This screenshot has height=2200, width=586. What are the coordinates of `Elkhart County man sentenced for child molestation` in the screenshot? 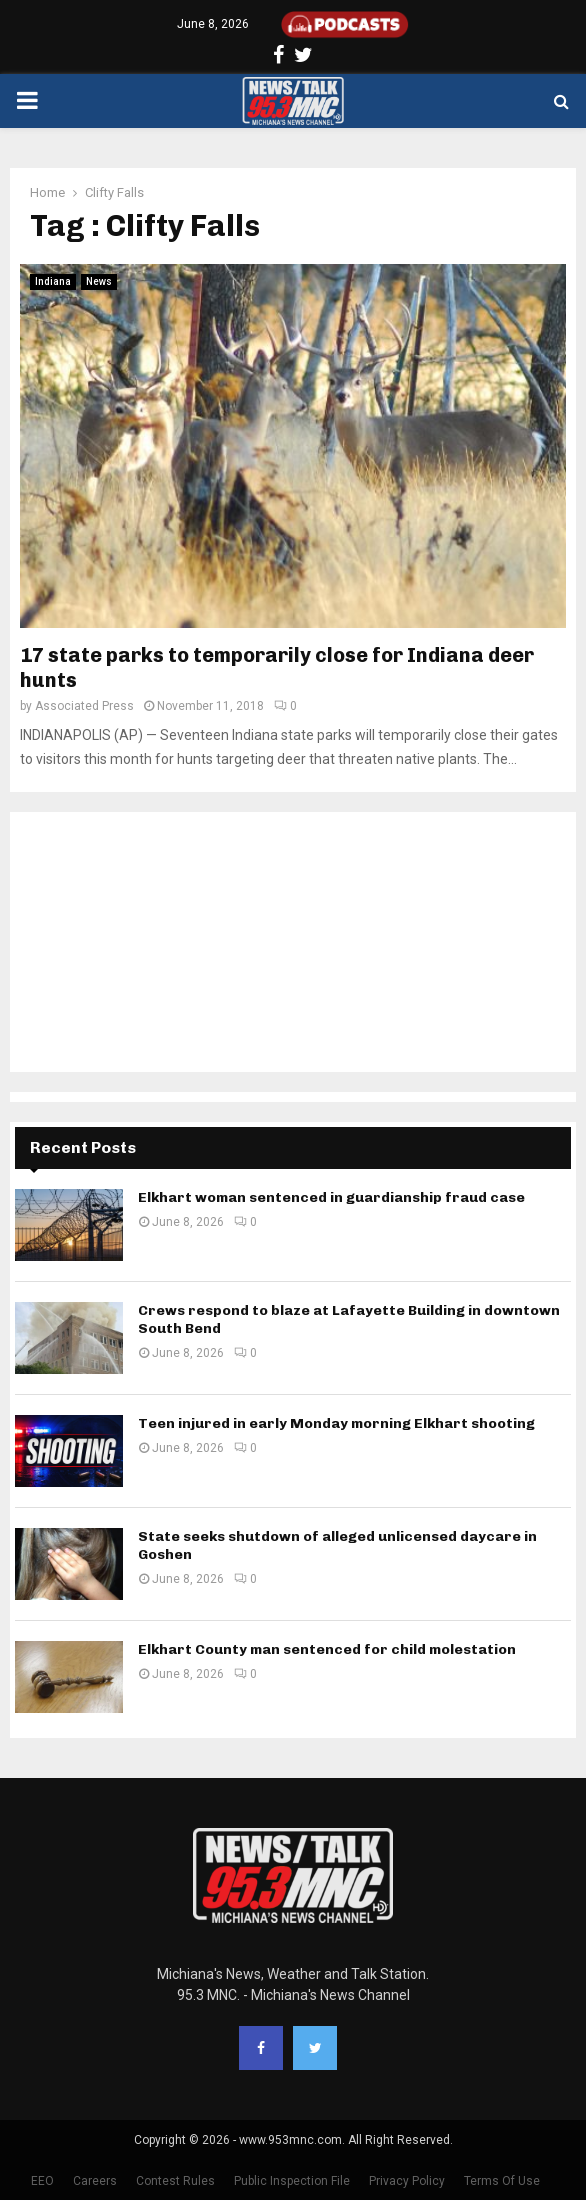 It's located at (327, 1649).